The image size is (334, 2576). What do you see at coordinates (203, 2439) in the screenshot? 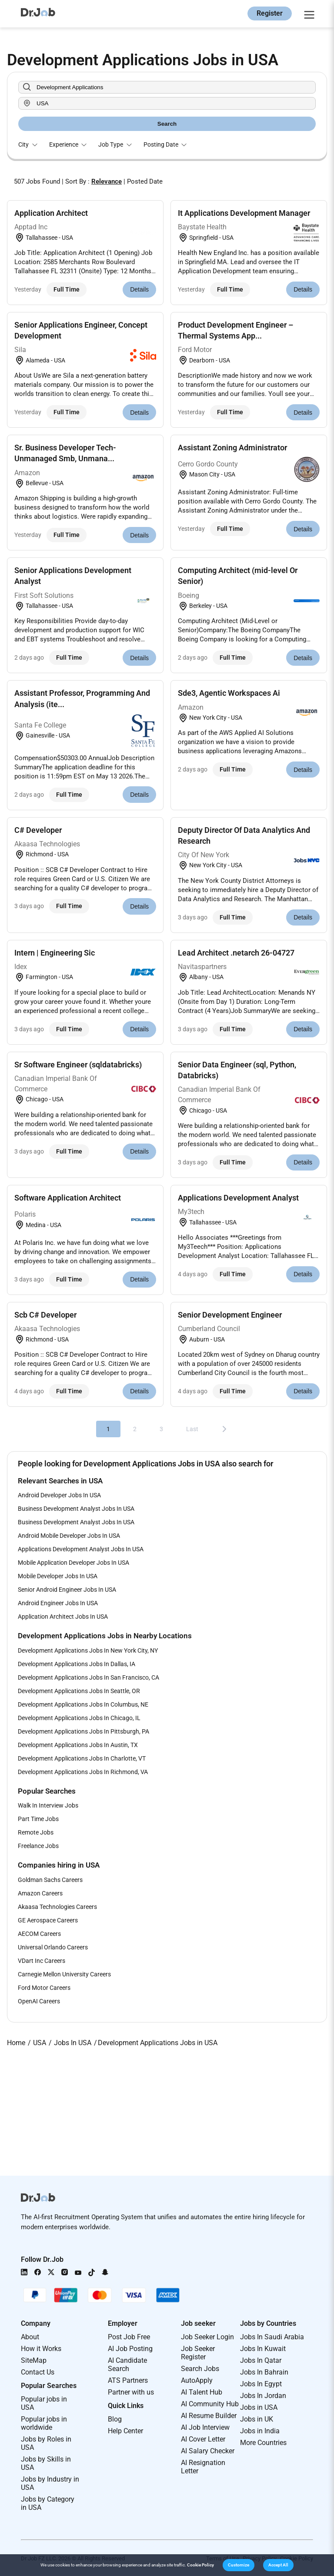
I see `AI Cover Letter` at bounding box center [203, 2439].